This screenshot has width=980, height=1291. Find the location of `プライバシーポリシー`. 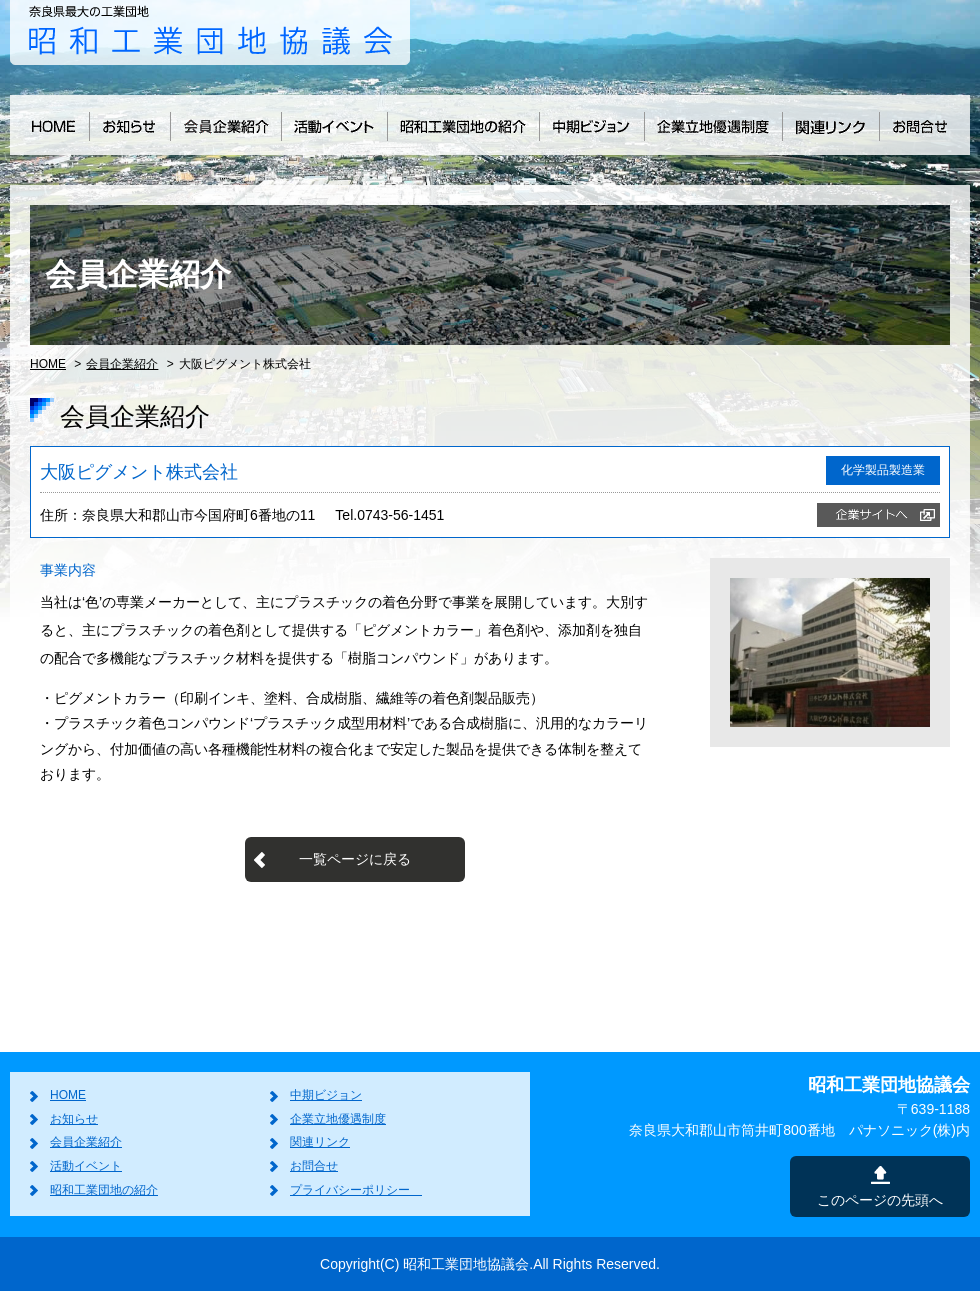

プライバシーポリシー is located at coordinates (356, 1190).